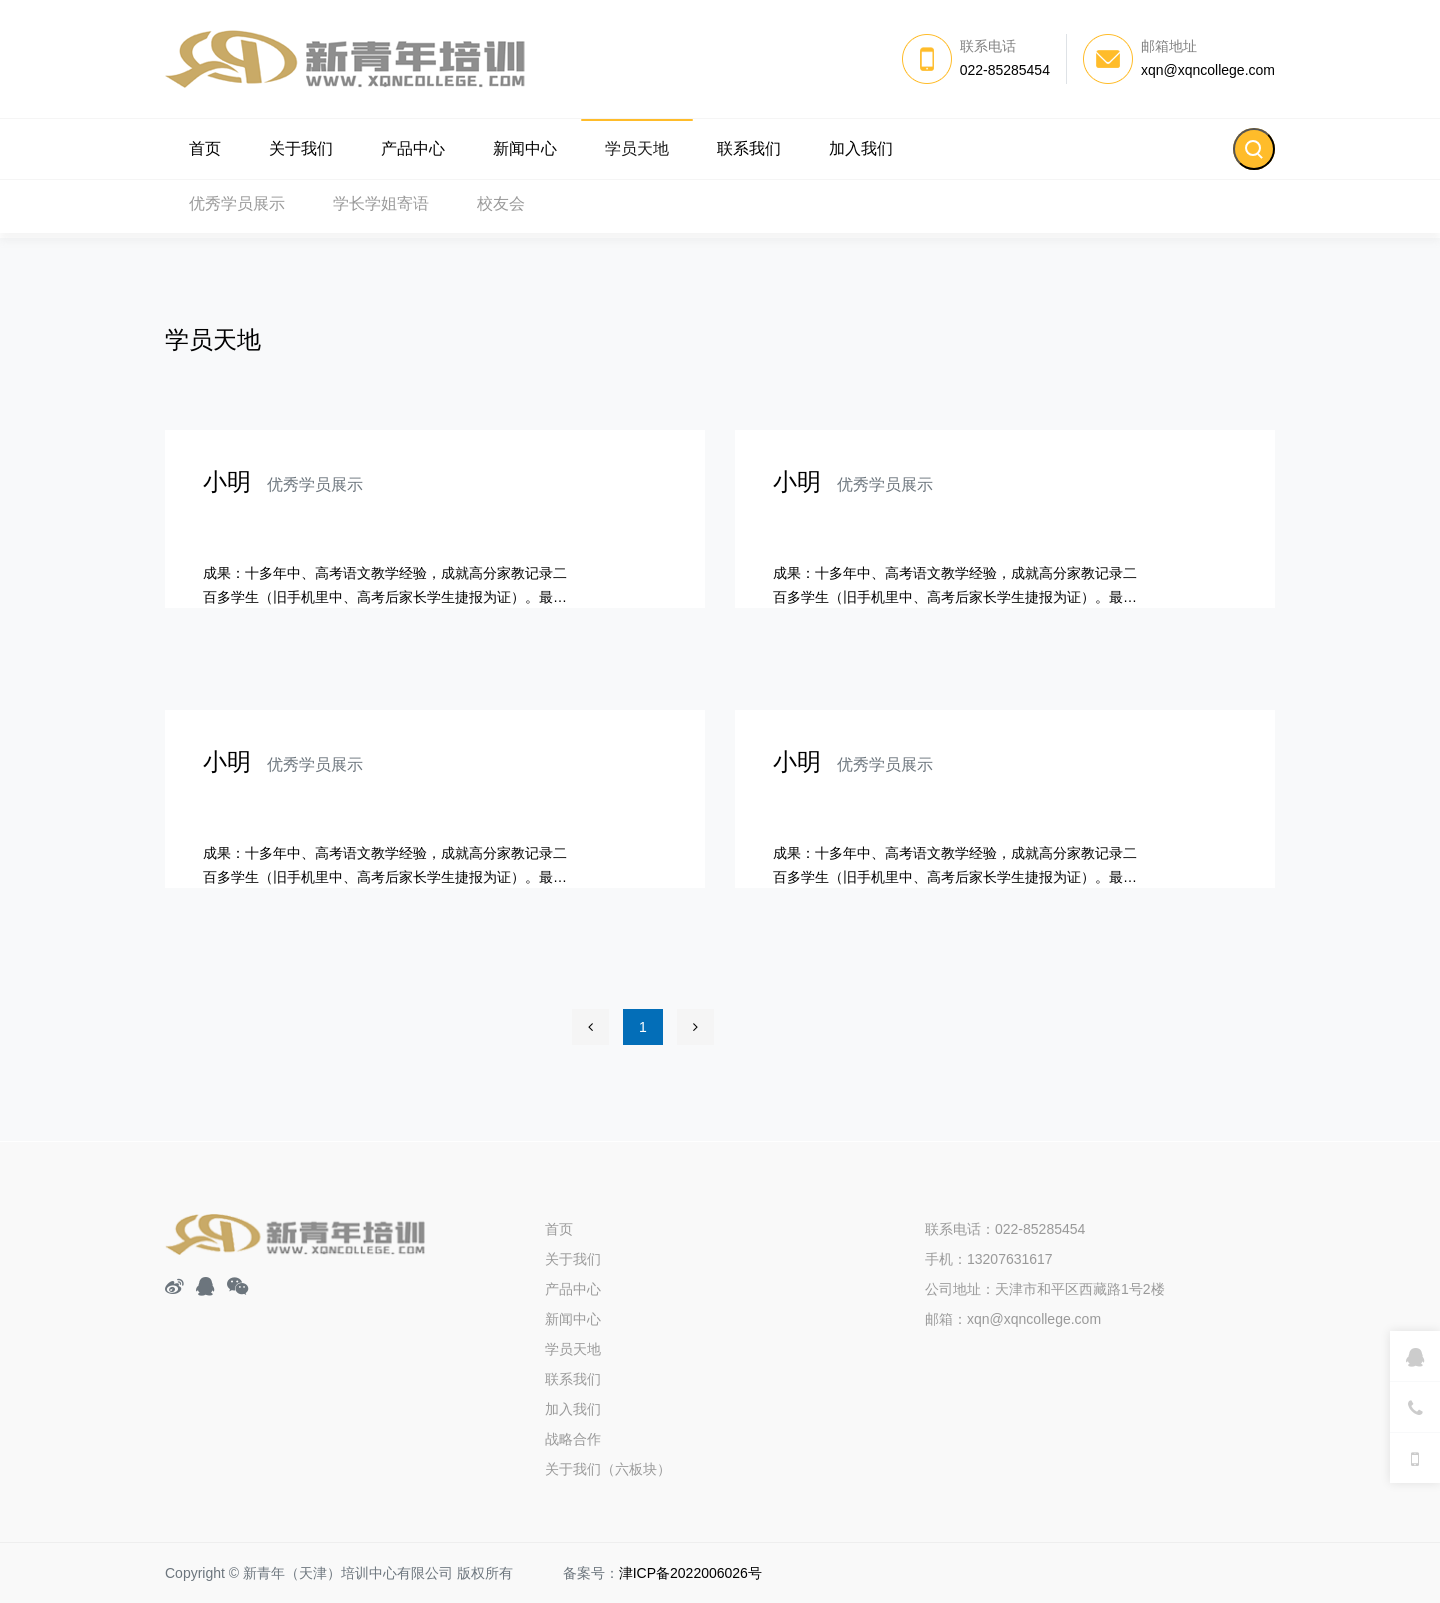 The image size is (1440, 1603). I want to click on 首页, so click(205, 148).